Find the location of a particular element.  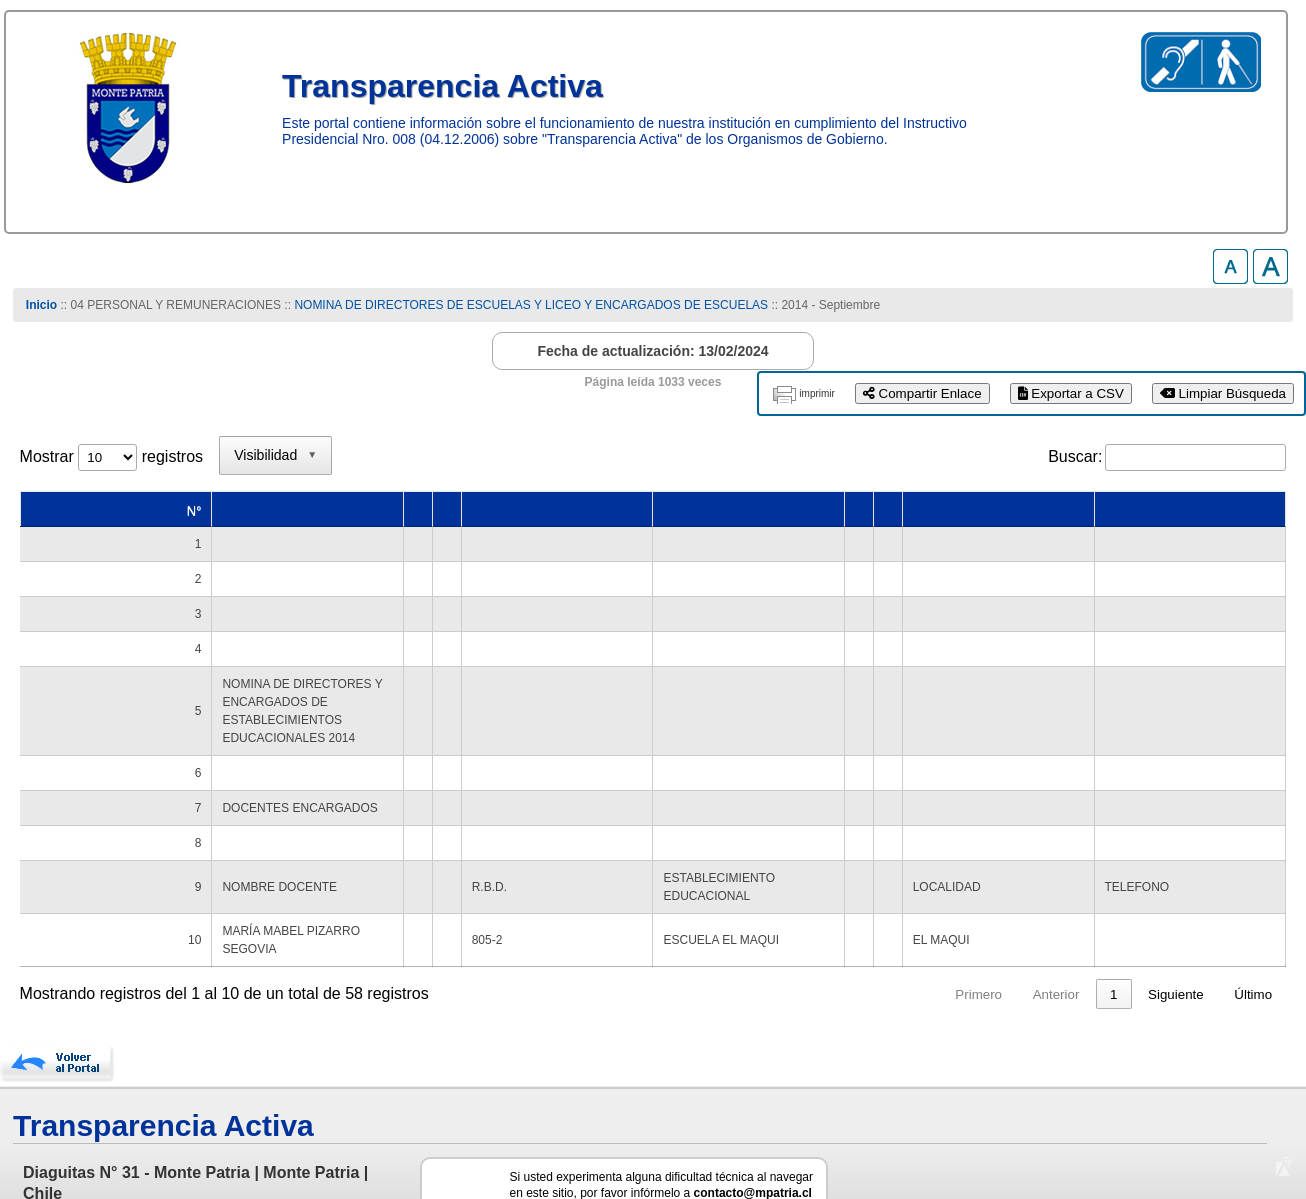

2 [link] is located at coordinates (961, 922).